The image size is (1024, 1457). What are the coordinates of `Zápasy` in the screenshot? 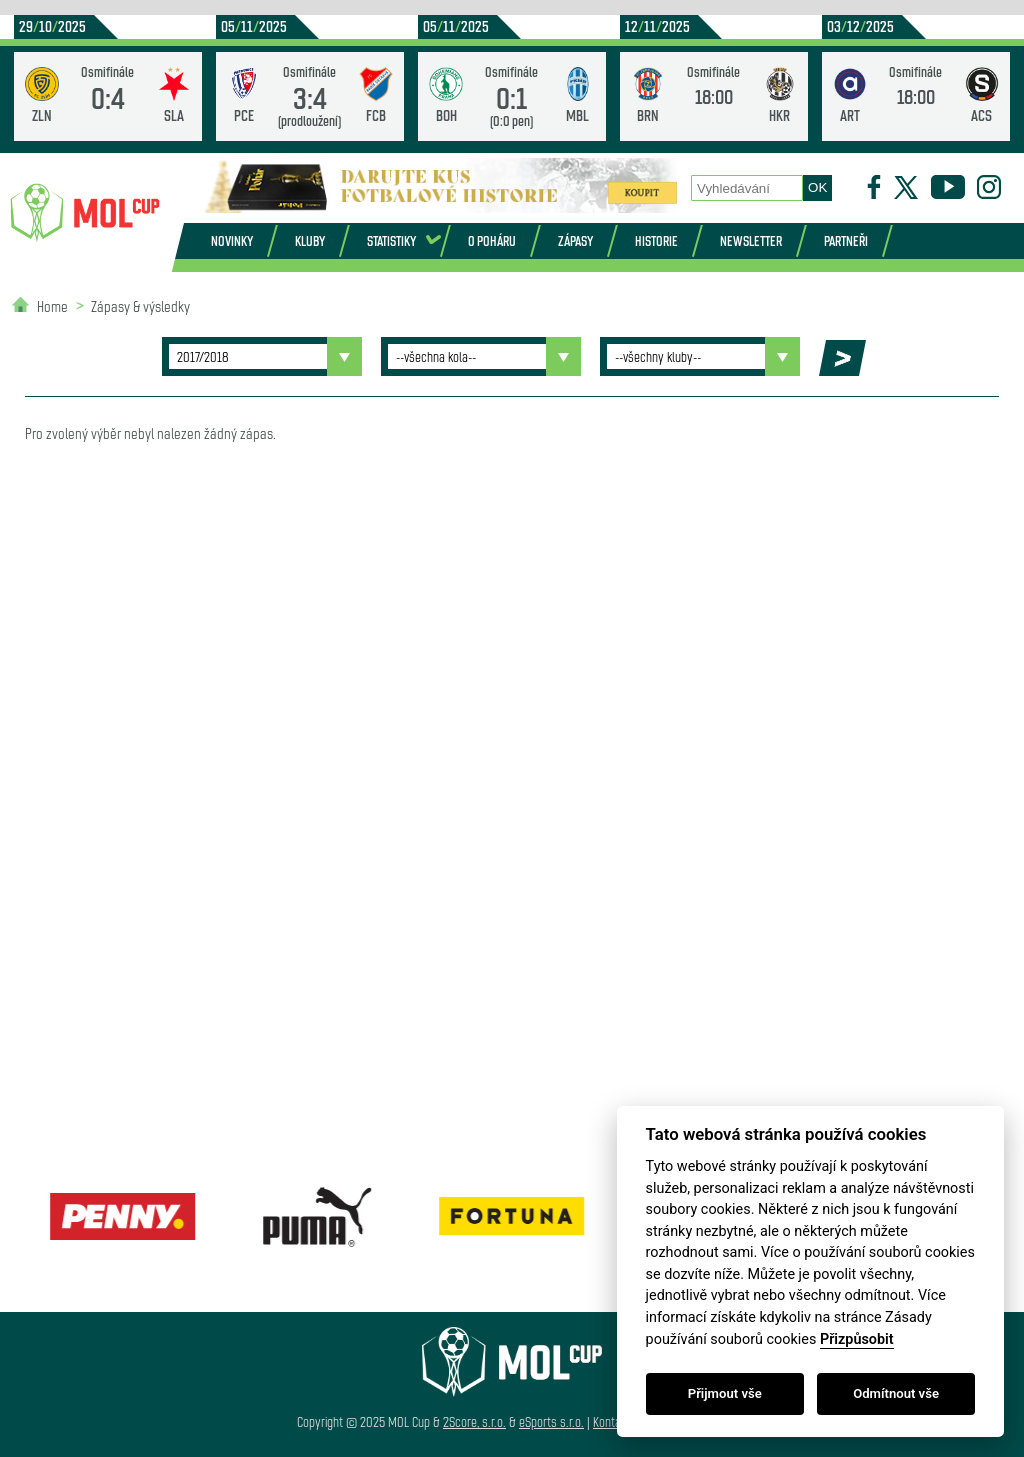 It's located at (575, 240).